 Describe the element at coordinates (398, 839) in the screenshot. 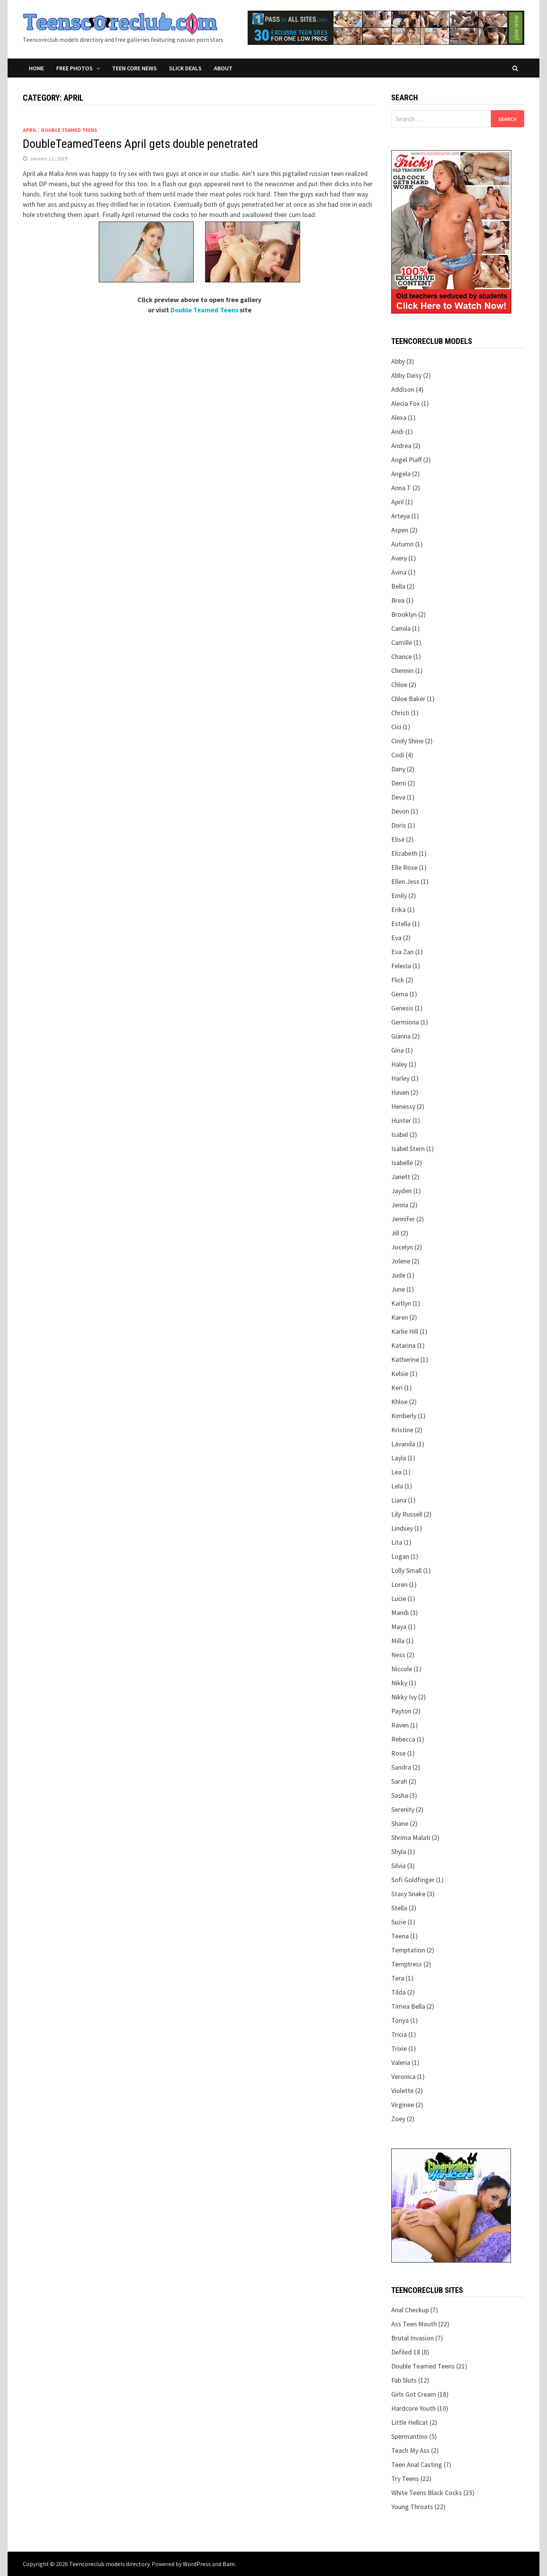

I see `Elise` at that location.